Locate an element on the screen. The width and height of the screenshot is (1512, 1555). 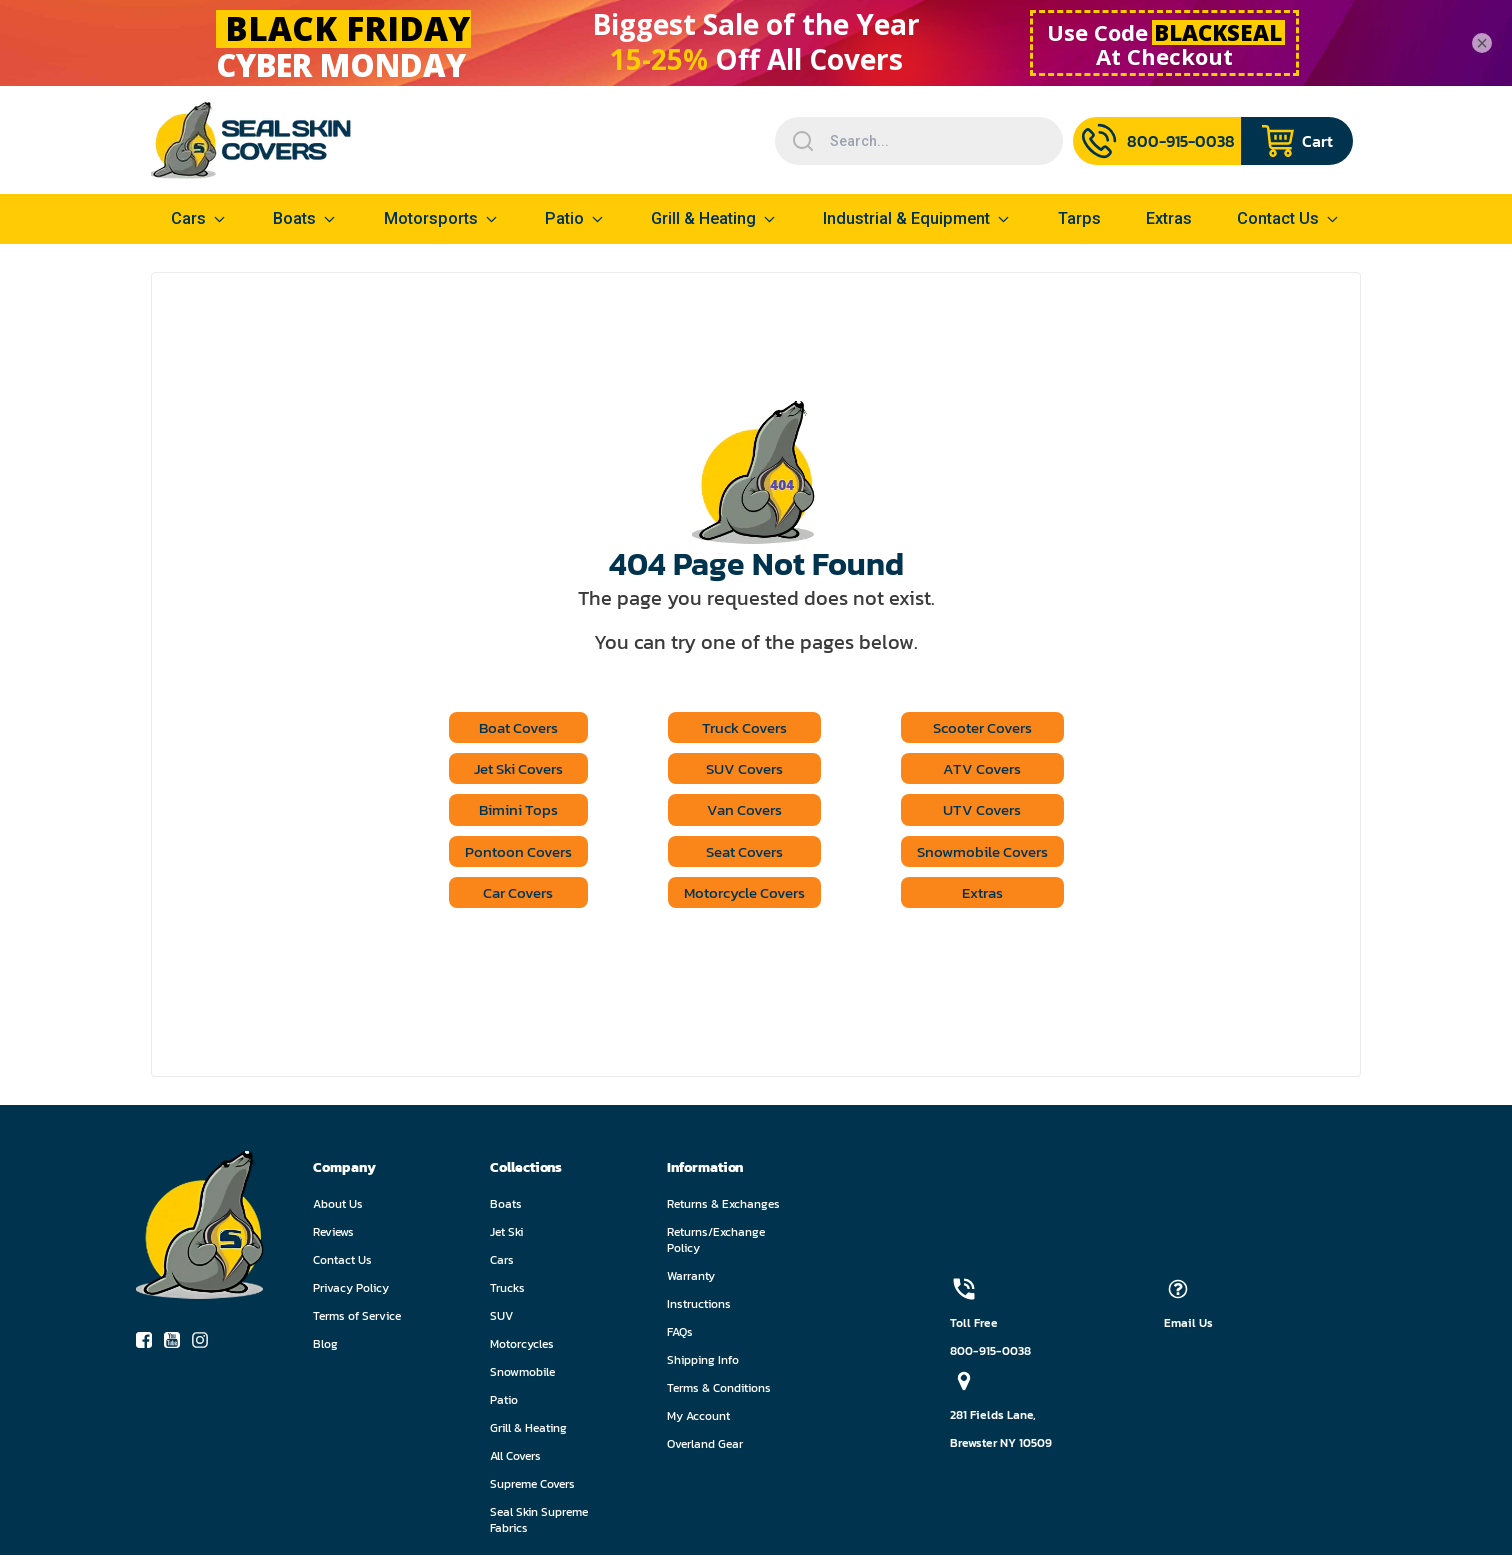
Extras is located at coordinates (990, 896).